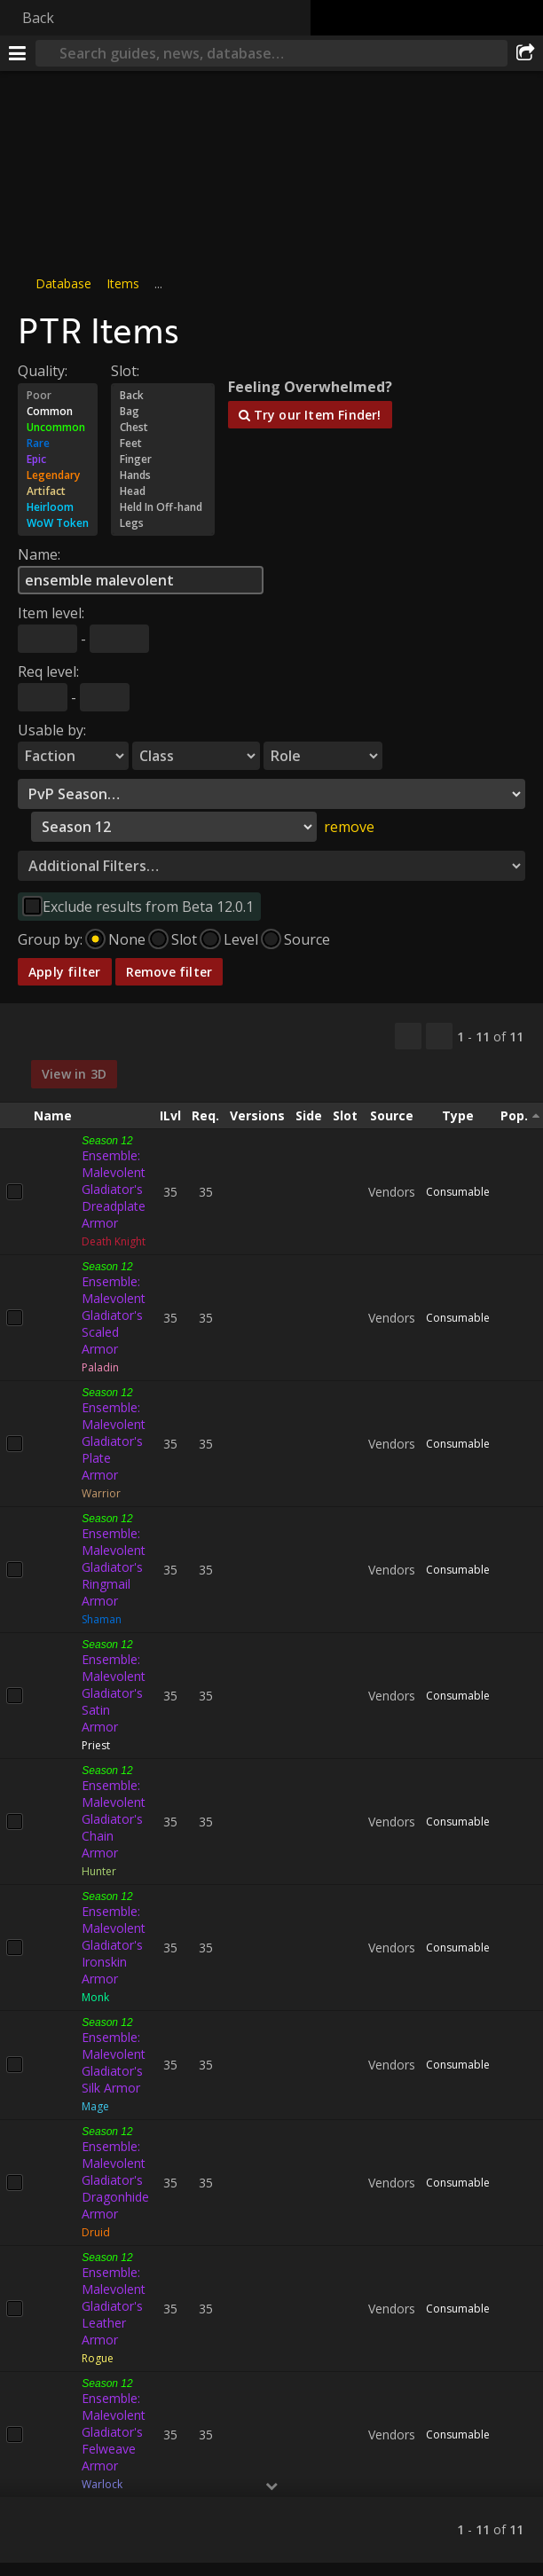 The height and width of the screenshot is (2576, 543). I want to click on Name:, so click(39, 554).